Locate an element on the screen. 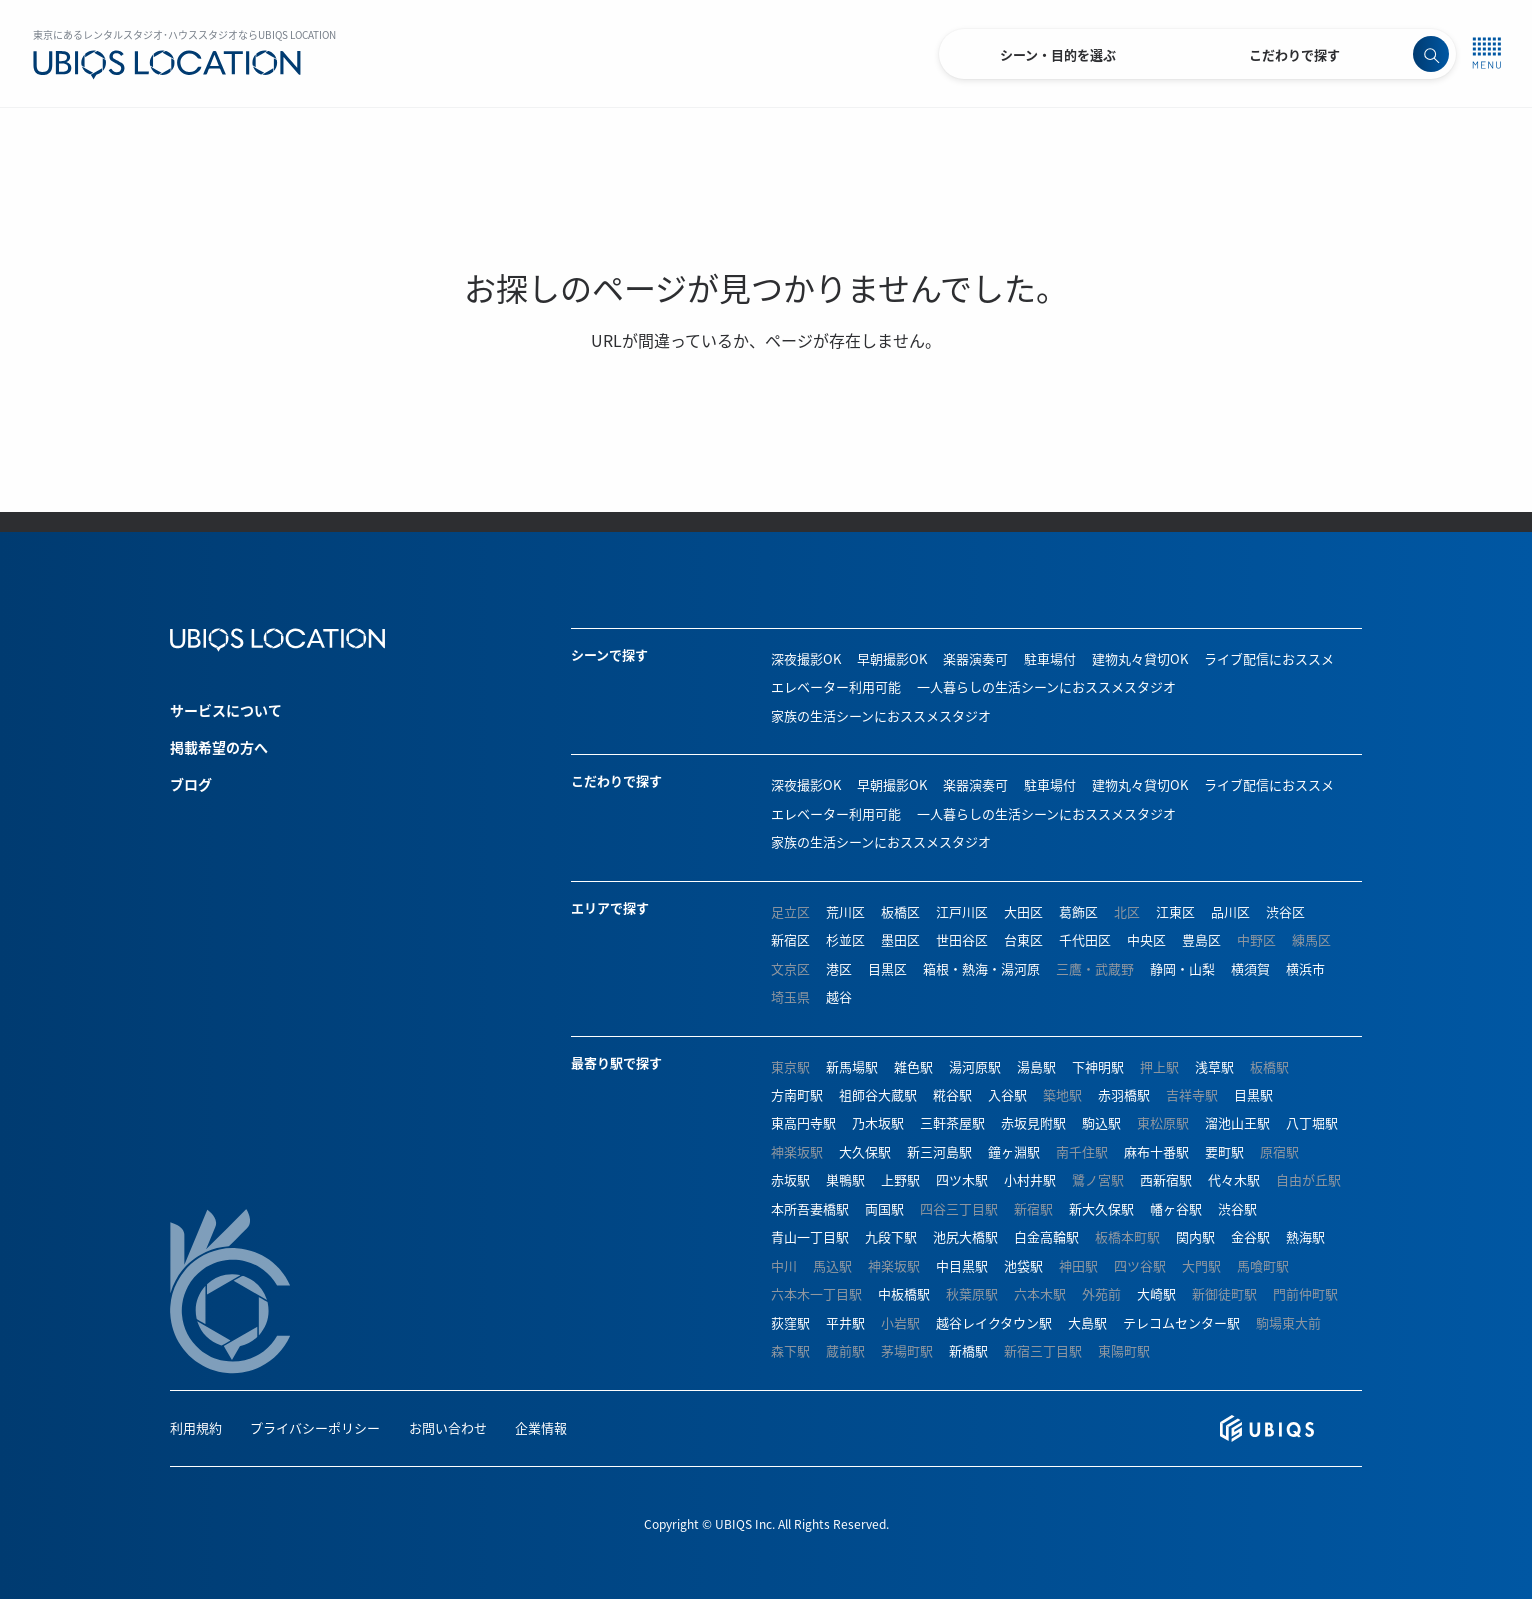 The height and width of the screenshot is (1599, 1532). 建物丸々貸切OK is located at coordinates (1140, 658).